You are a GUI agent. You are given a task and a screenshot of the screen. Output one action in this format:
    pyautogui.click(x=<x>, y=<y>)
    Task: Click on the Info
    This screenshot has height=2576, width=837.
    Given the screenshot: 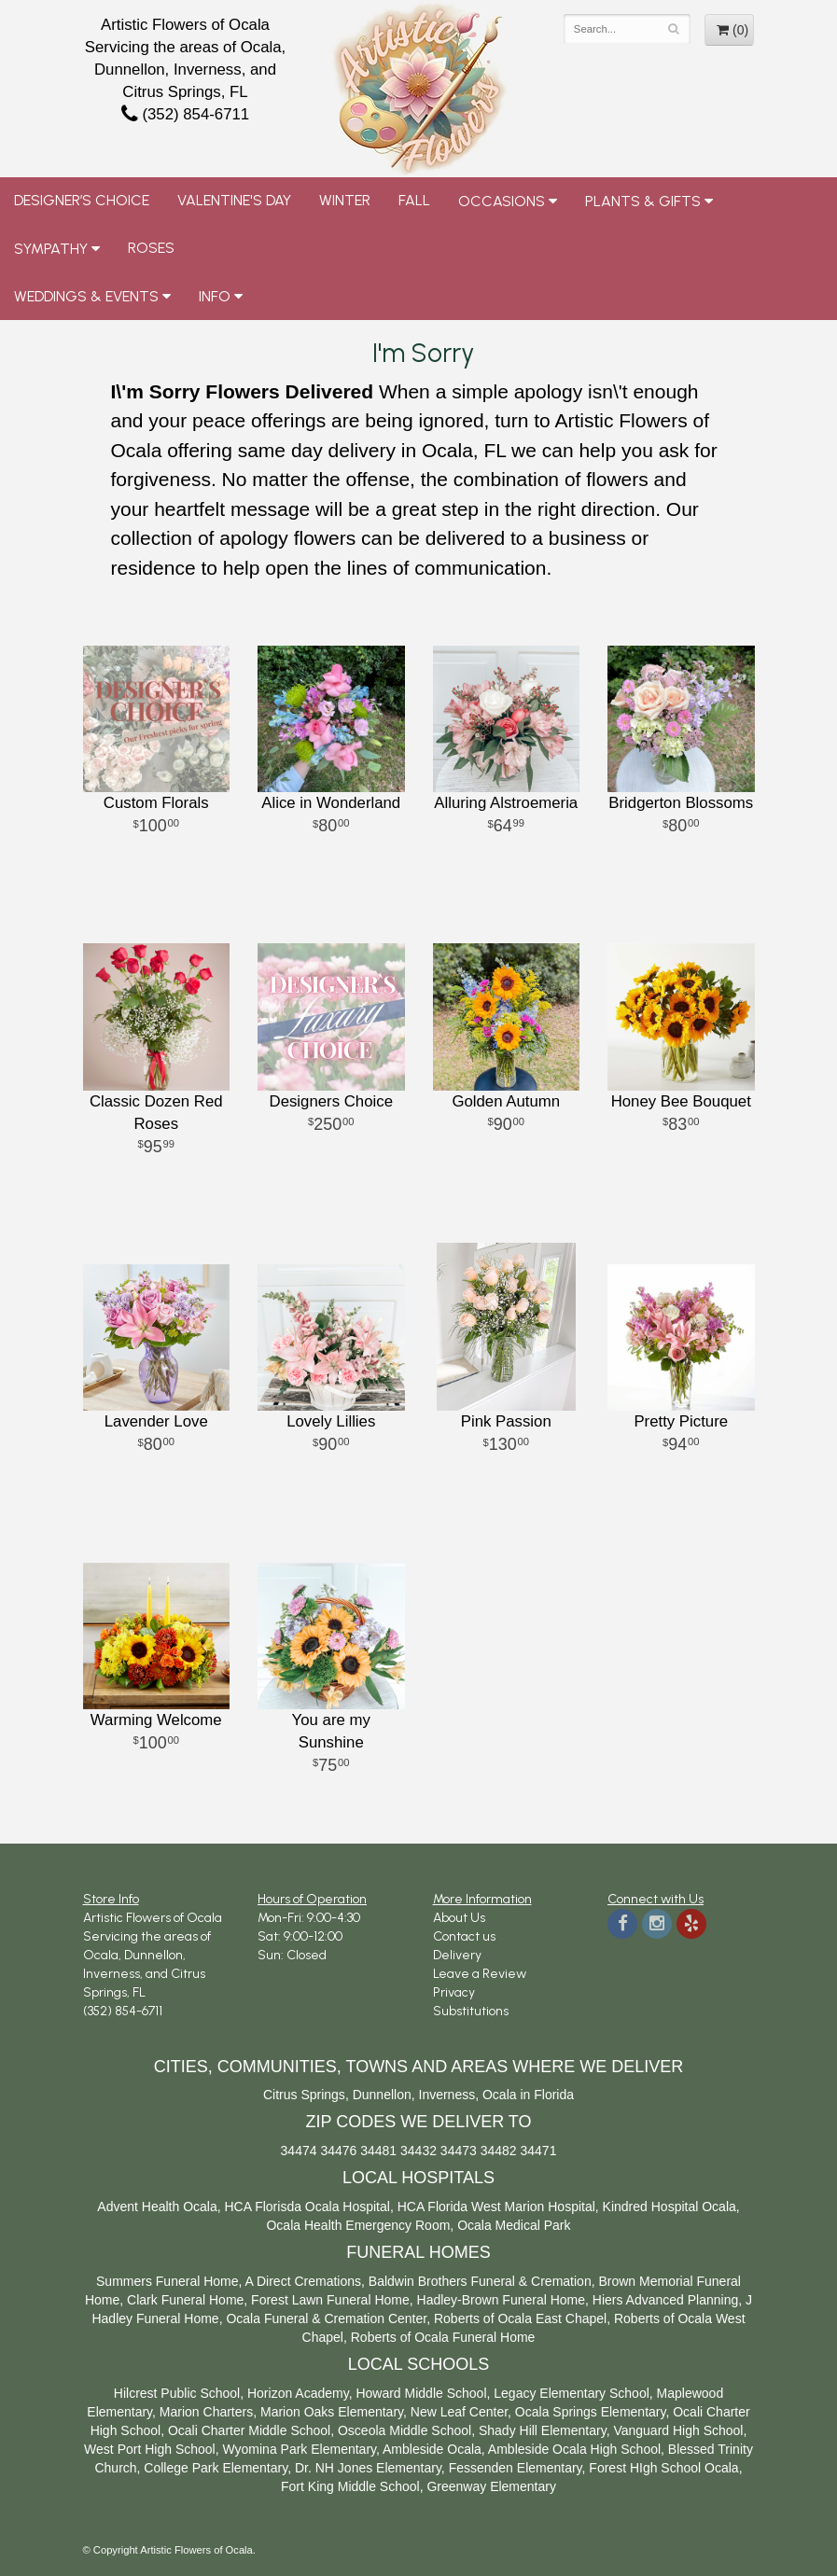 What is the action you would take?
    pyautogui.click(x=214, y=296)
    